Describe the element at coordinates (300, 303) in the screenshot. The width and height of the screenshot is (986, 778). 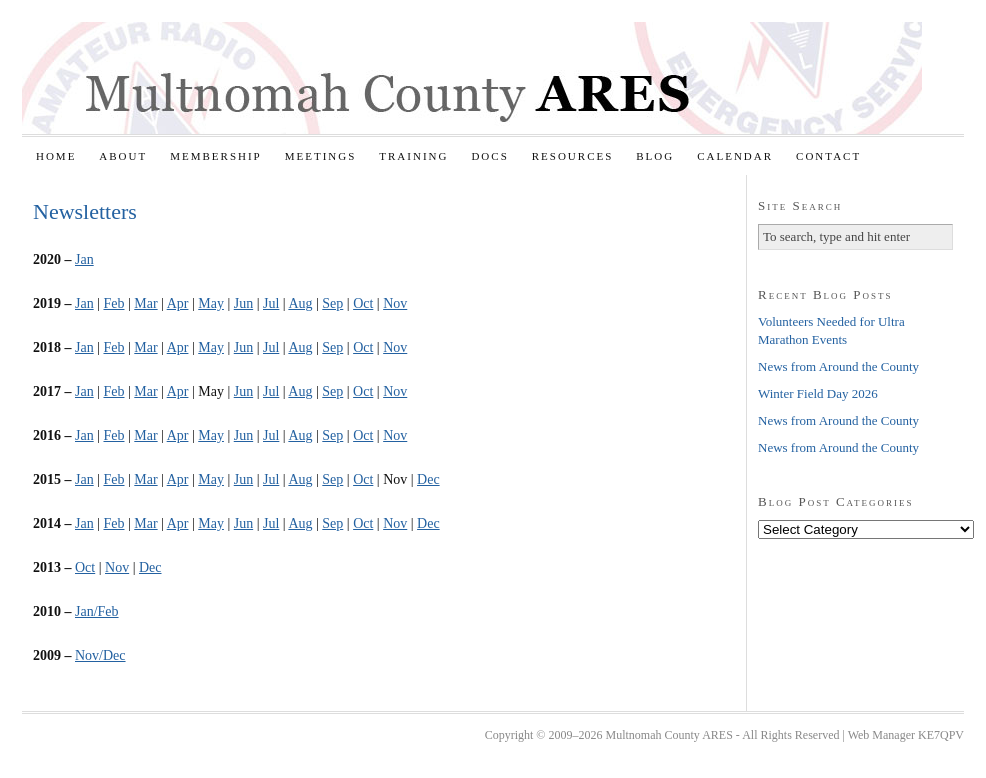
I see `Aug` at that location.